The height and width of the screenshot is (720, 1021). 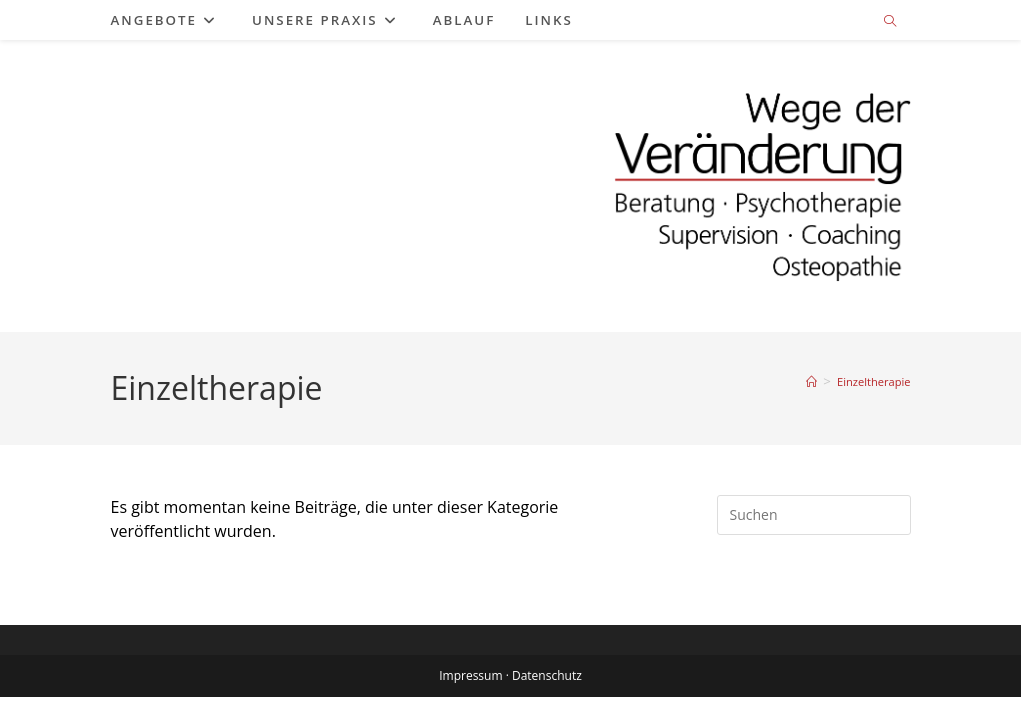 I want to click on Impressum, so click(x=470, y=698).